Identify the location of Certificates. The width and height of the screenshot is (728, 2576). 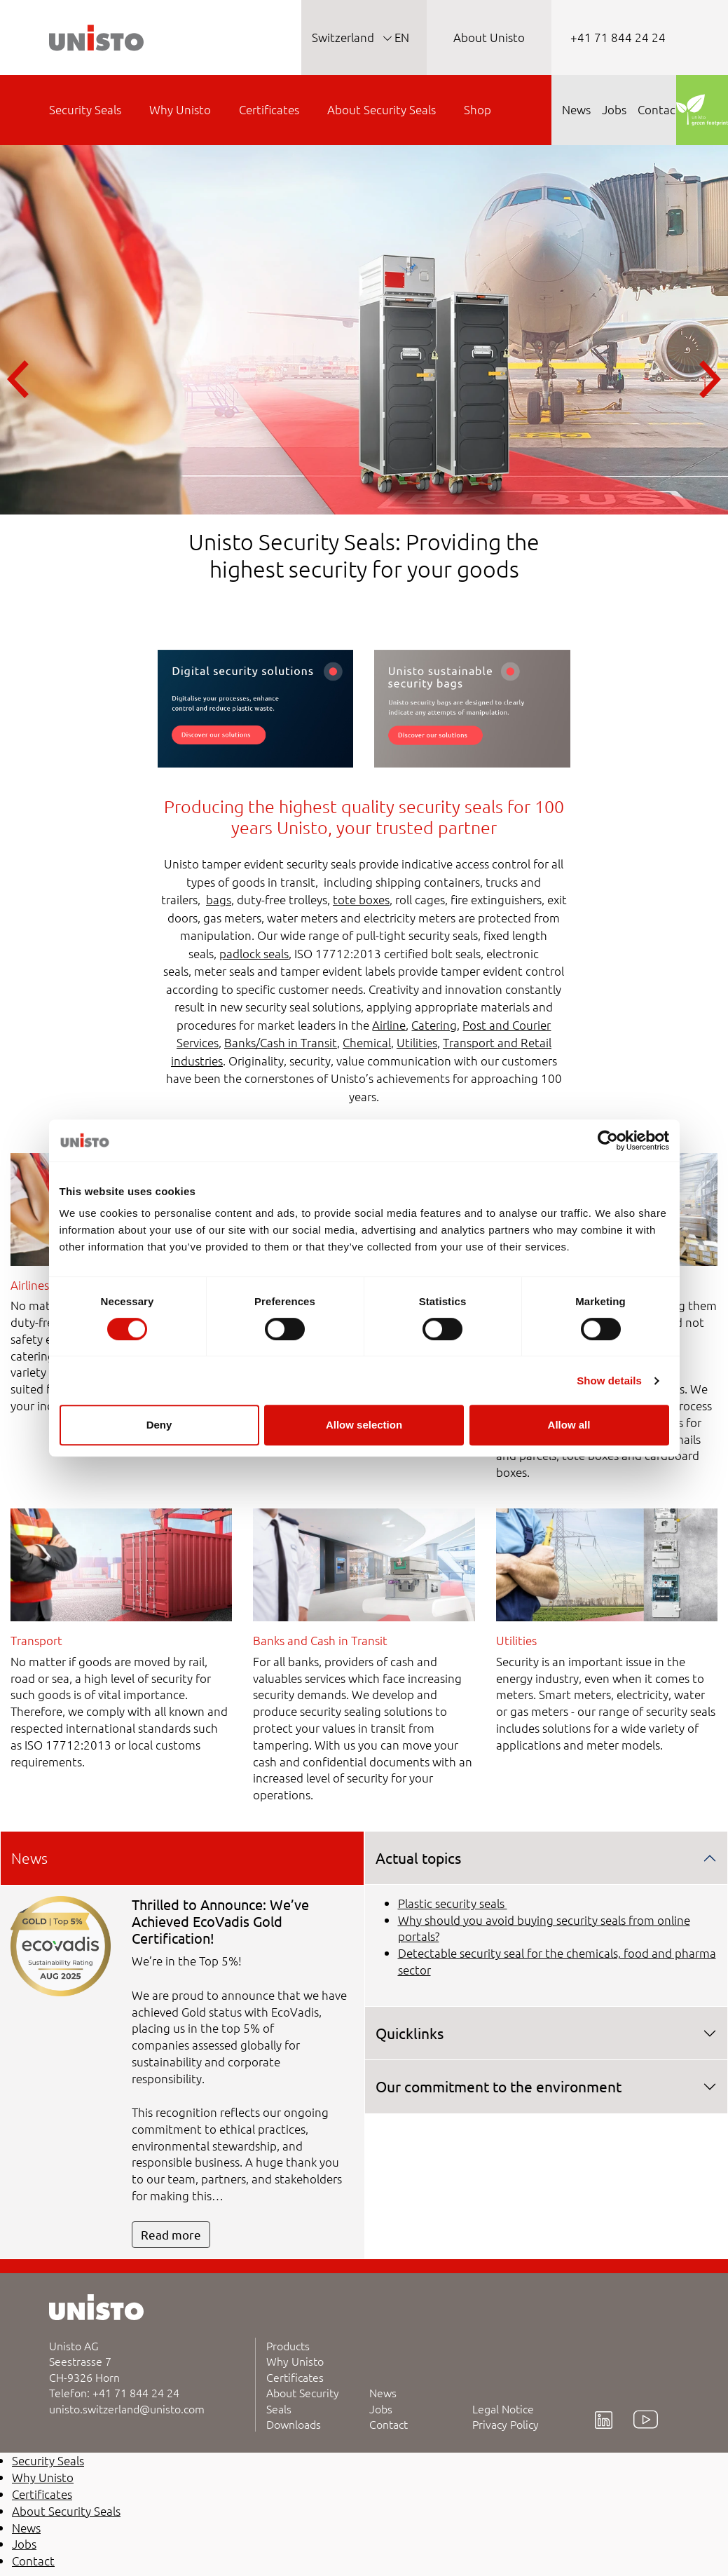
(295, 2377).